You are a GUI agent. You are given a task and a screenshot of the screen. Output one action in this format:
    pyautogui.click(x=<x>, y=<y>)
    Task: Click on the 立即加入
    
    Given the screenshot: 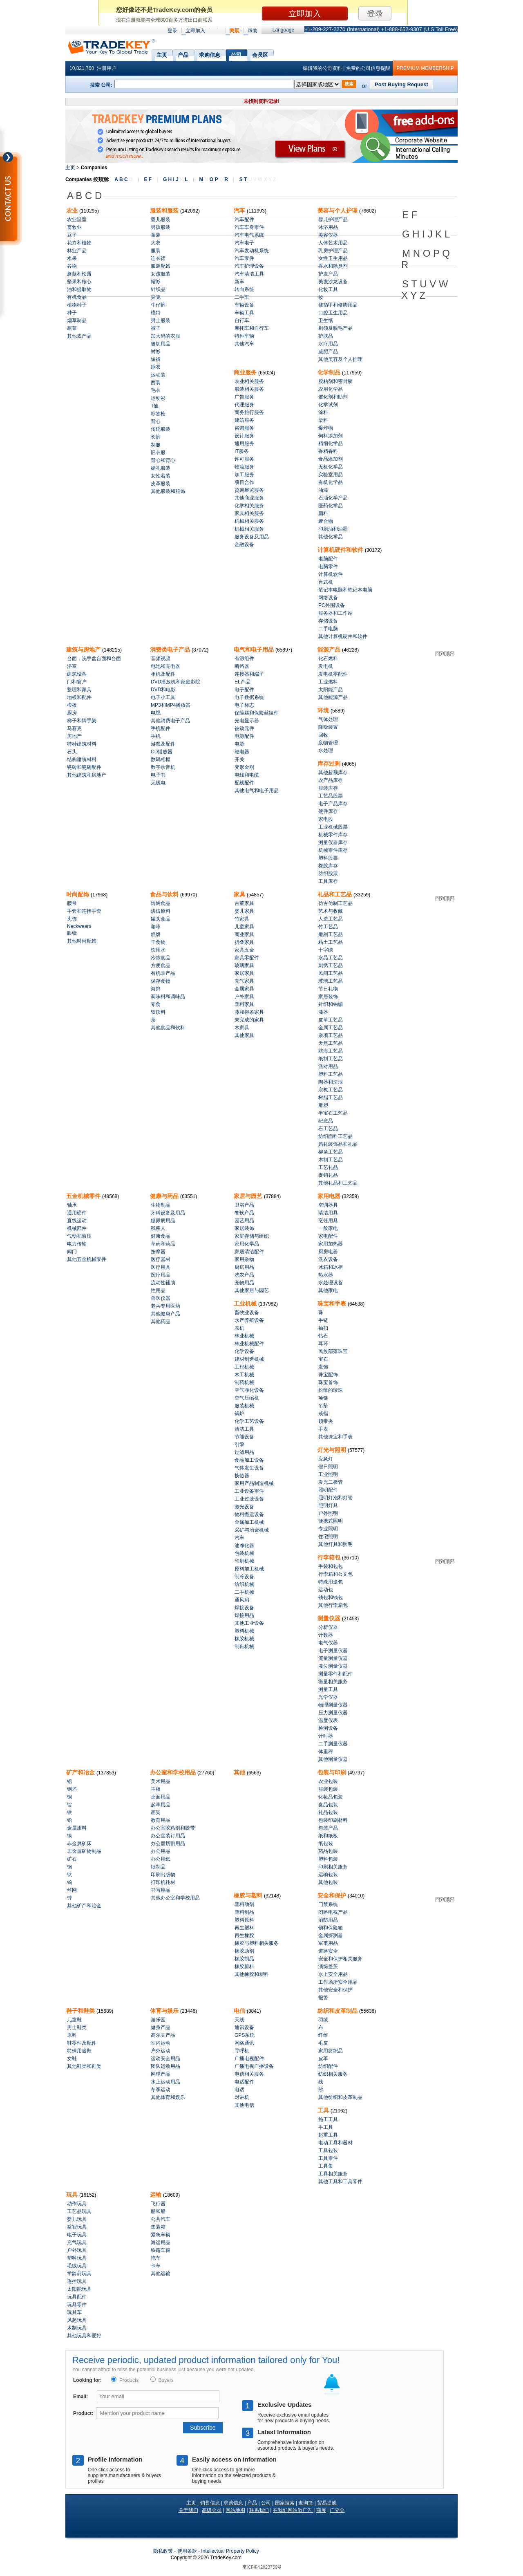 What is the action you would take?
    pyautogui.click(x=195, y=31)
    